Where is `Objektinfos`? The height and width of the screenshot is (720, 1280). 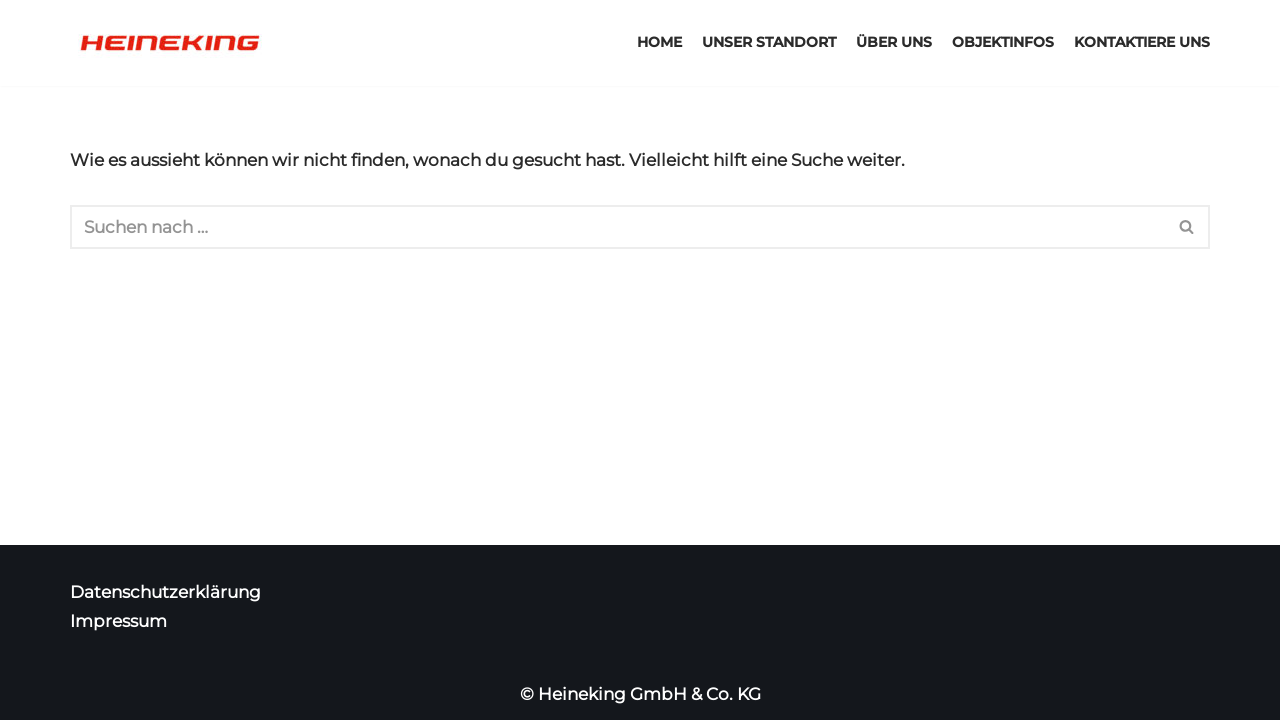 Objektinfos is located at coordinates (1003, 42).